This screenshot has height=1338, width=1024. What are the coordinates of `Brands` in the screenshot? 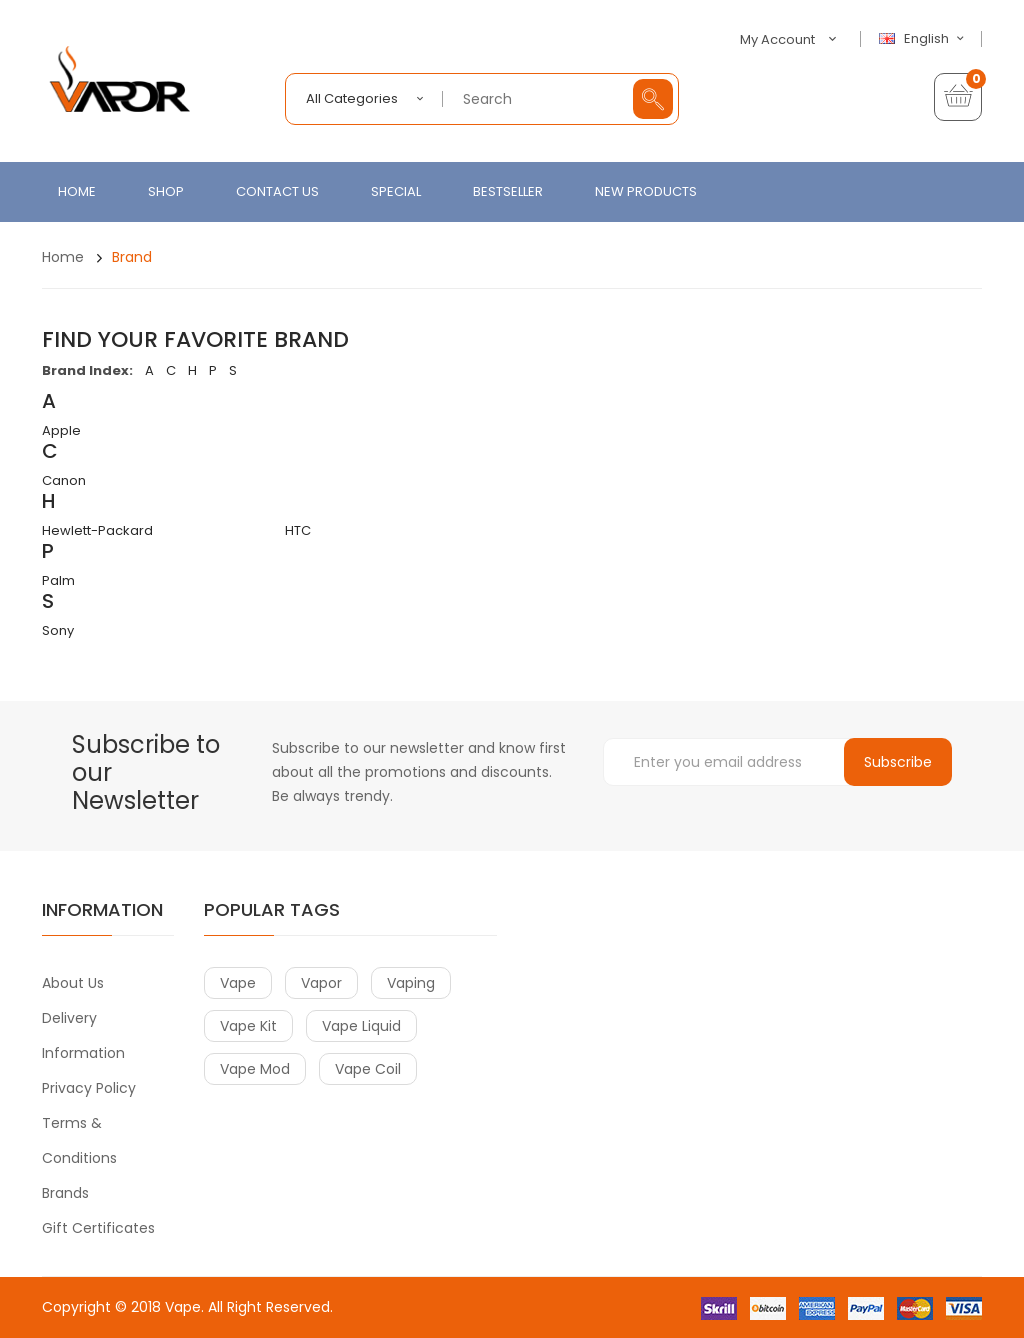 It's located at (65, 1193).